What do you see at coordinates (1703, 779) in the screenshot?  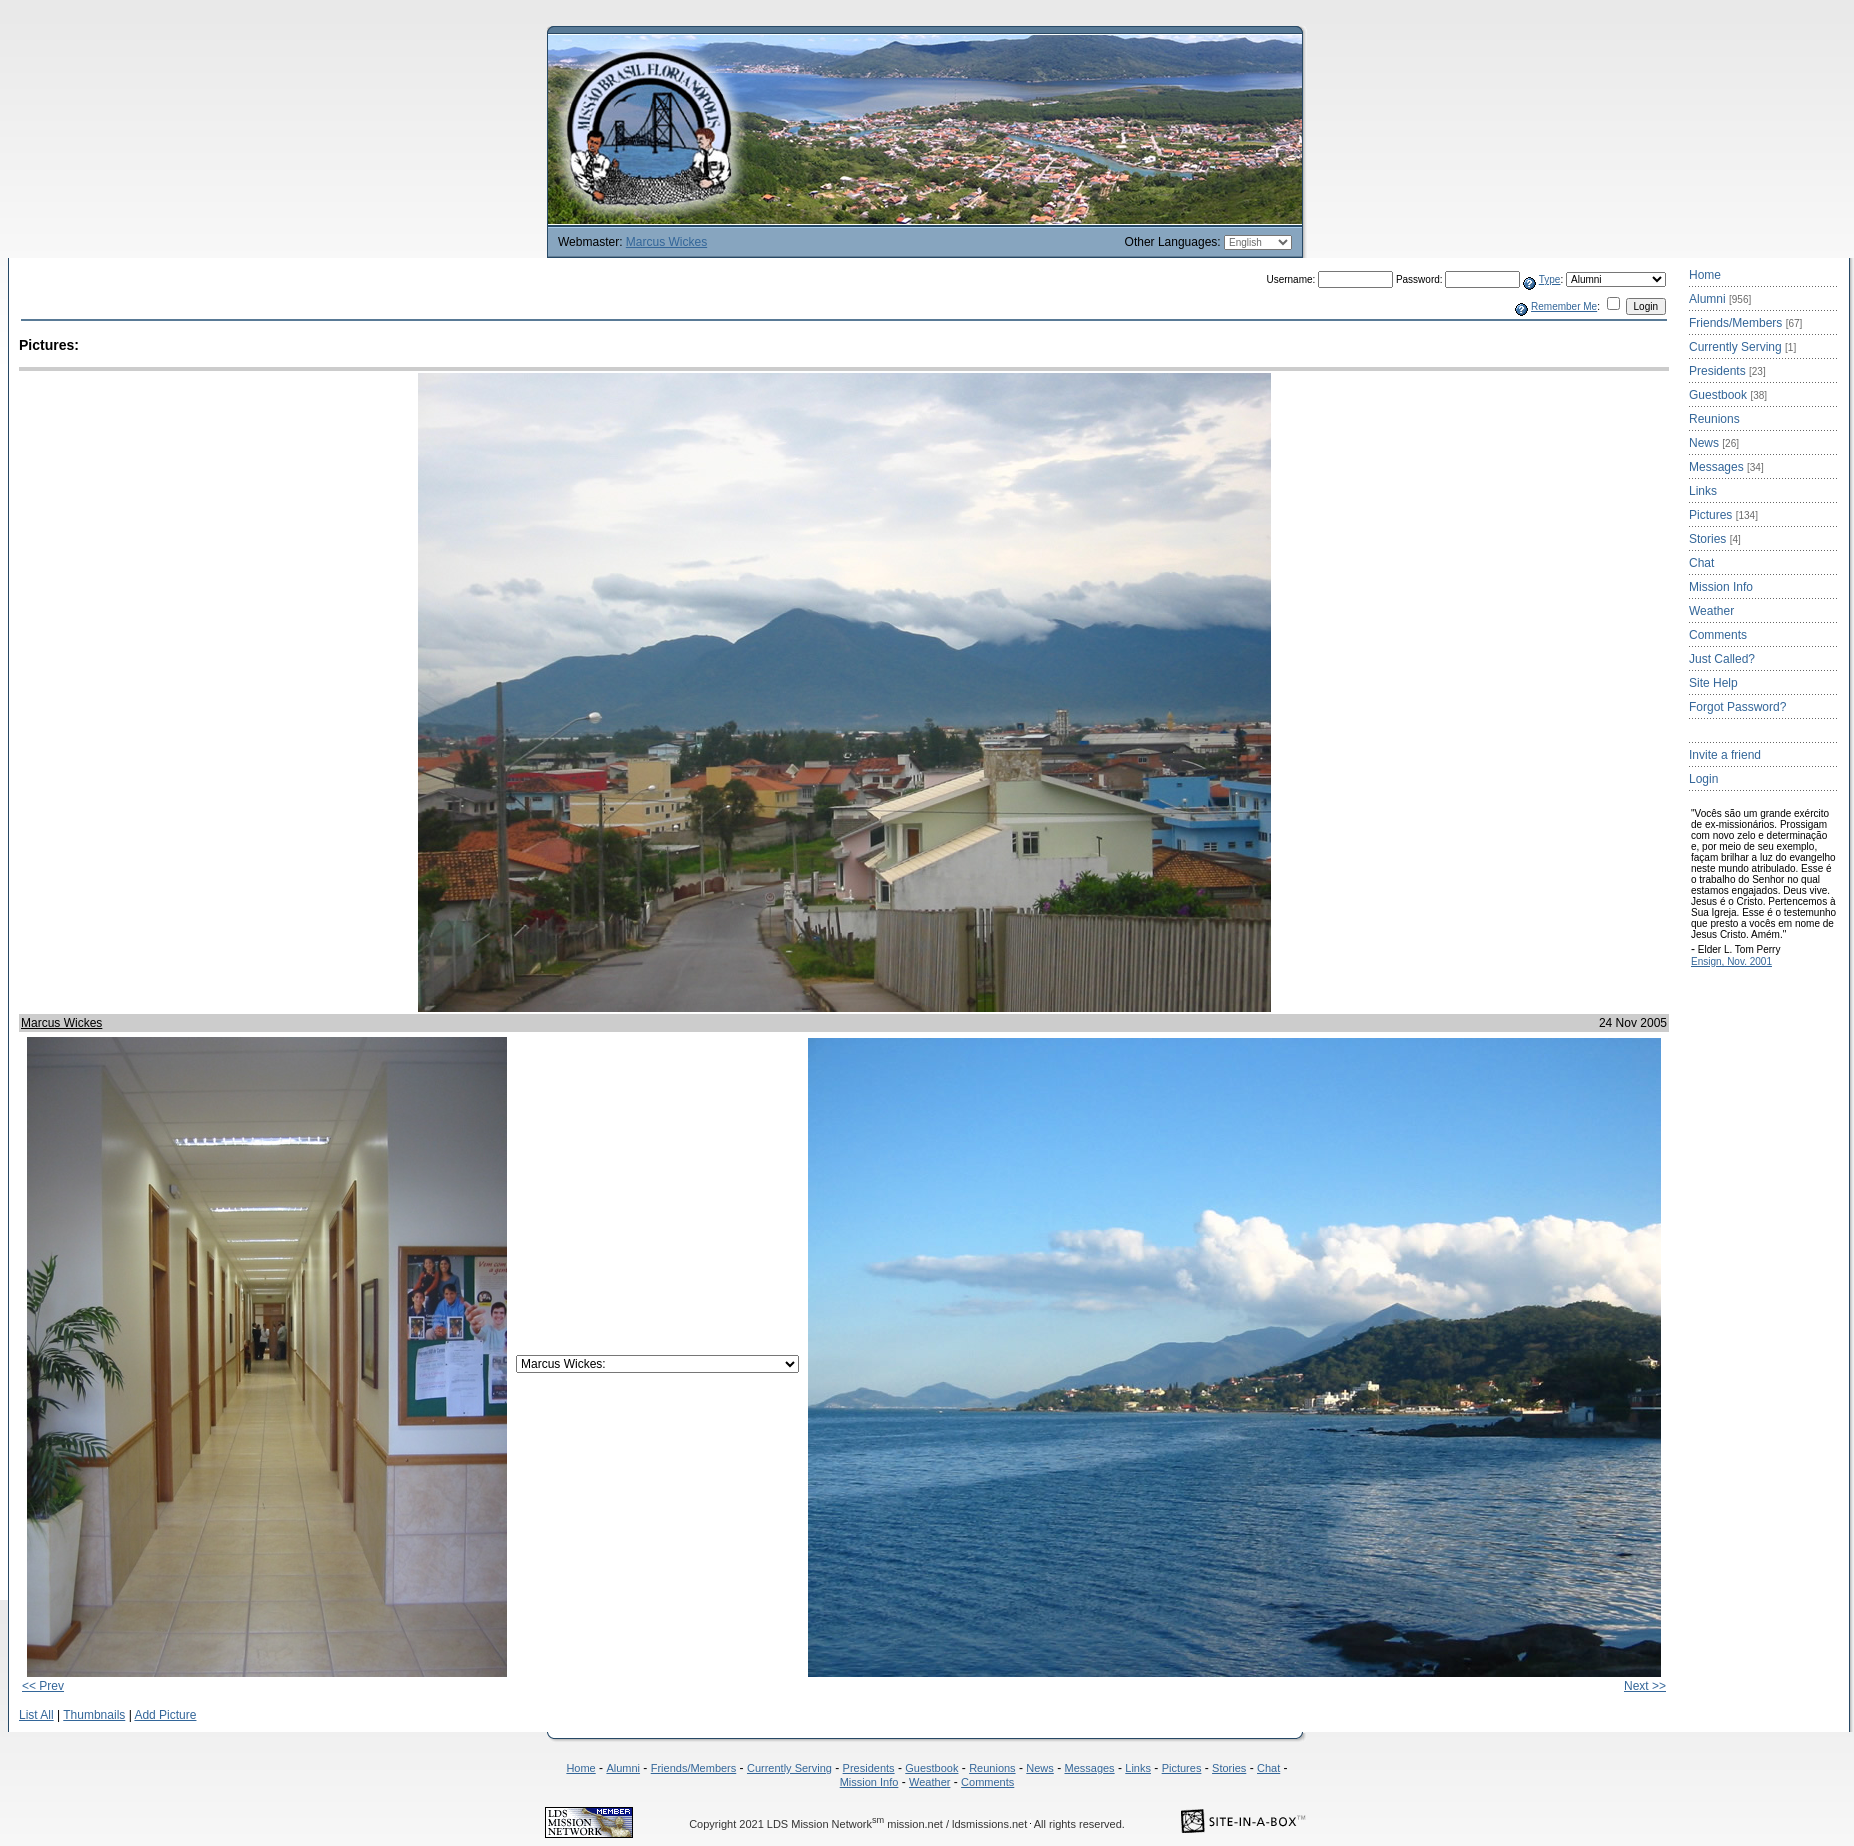 I see `Login` at bounding box center [1703, 779].